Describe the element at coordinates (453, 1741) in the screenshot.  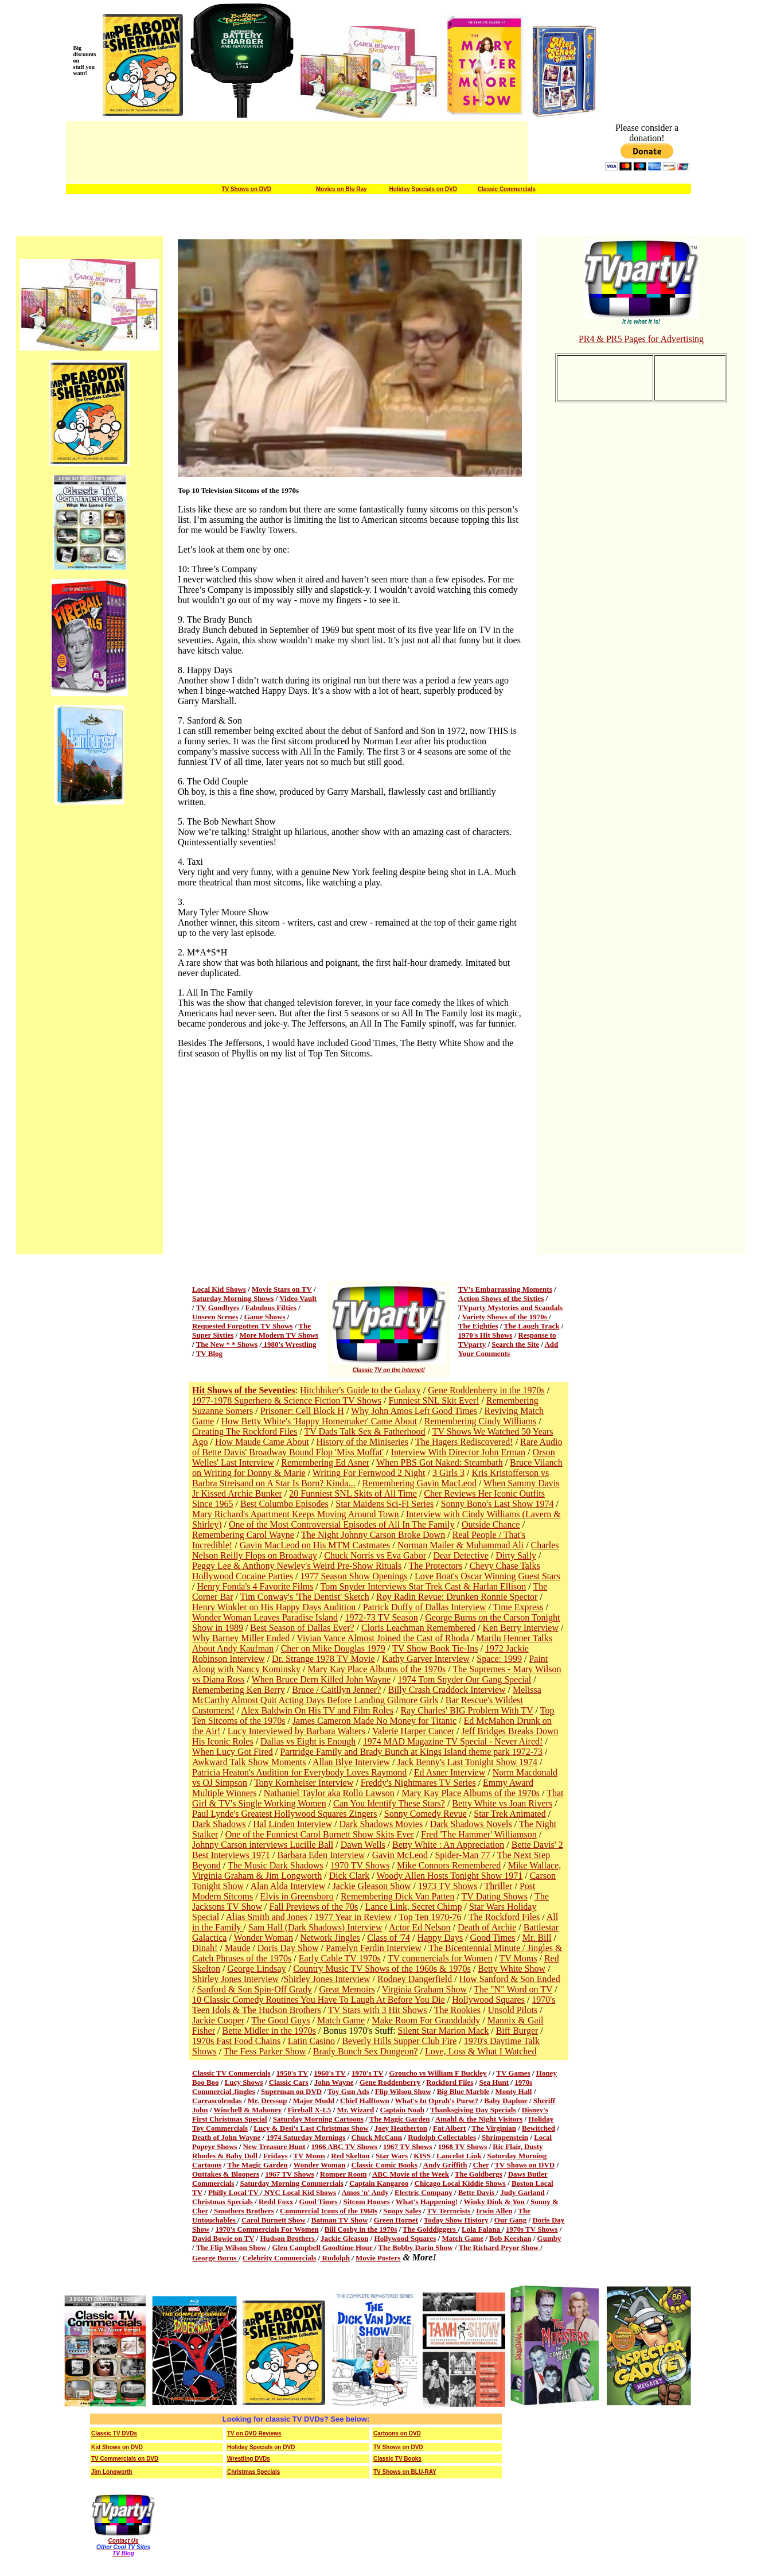
I see `1974 MAD Magazine TV Special - Never Aired!` at that location.